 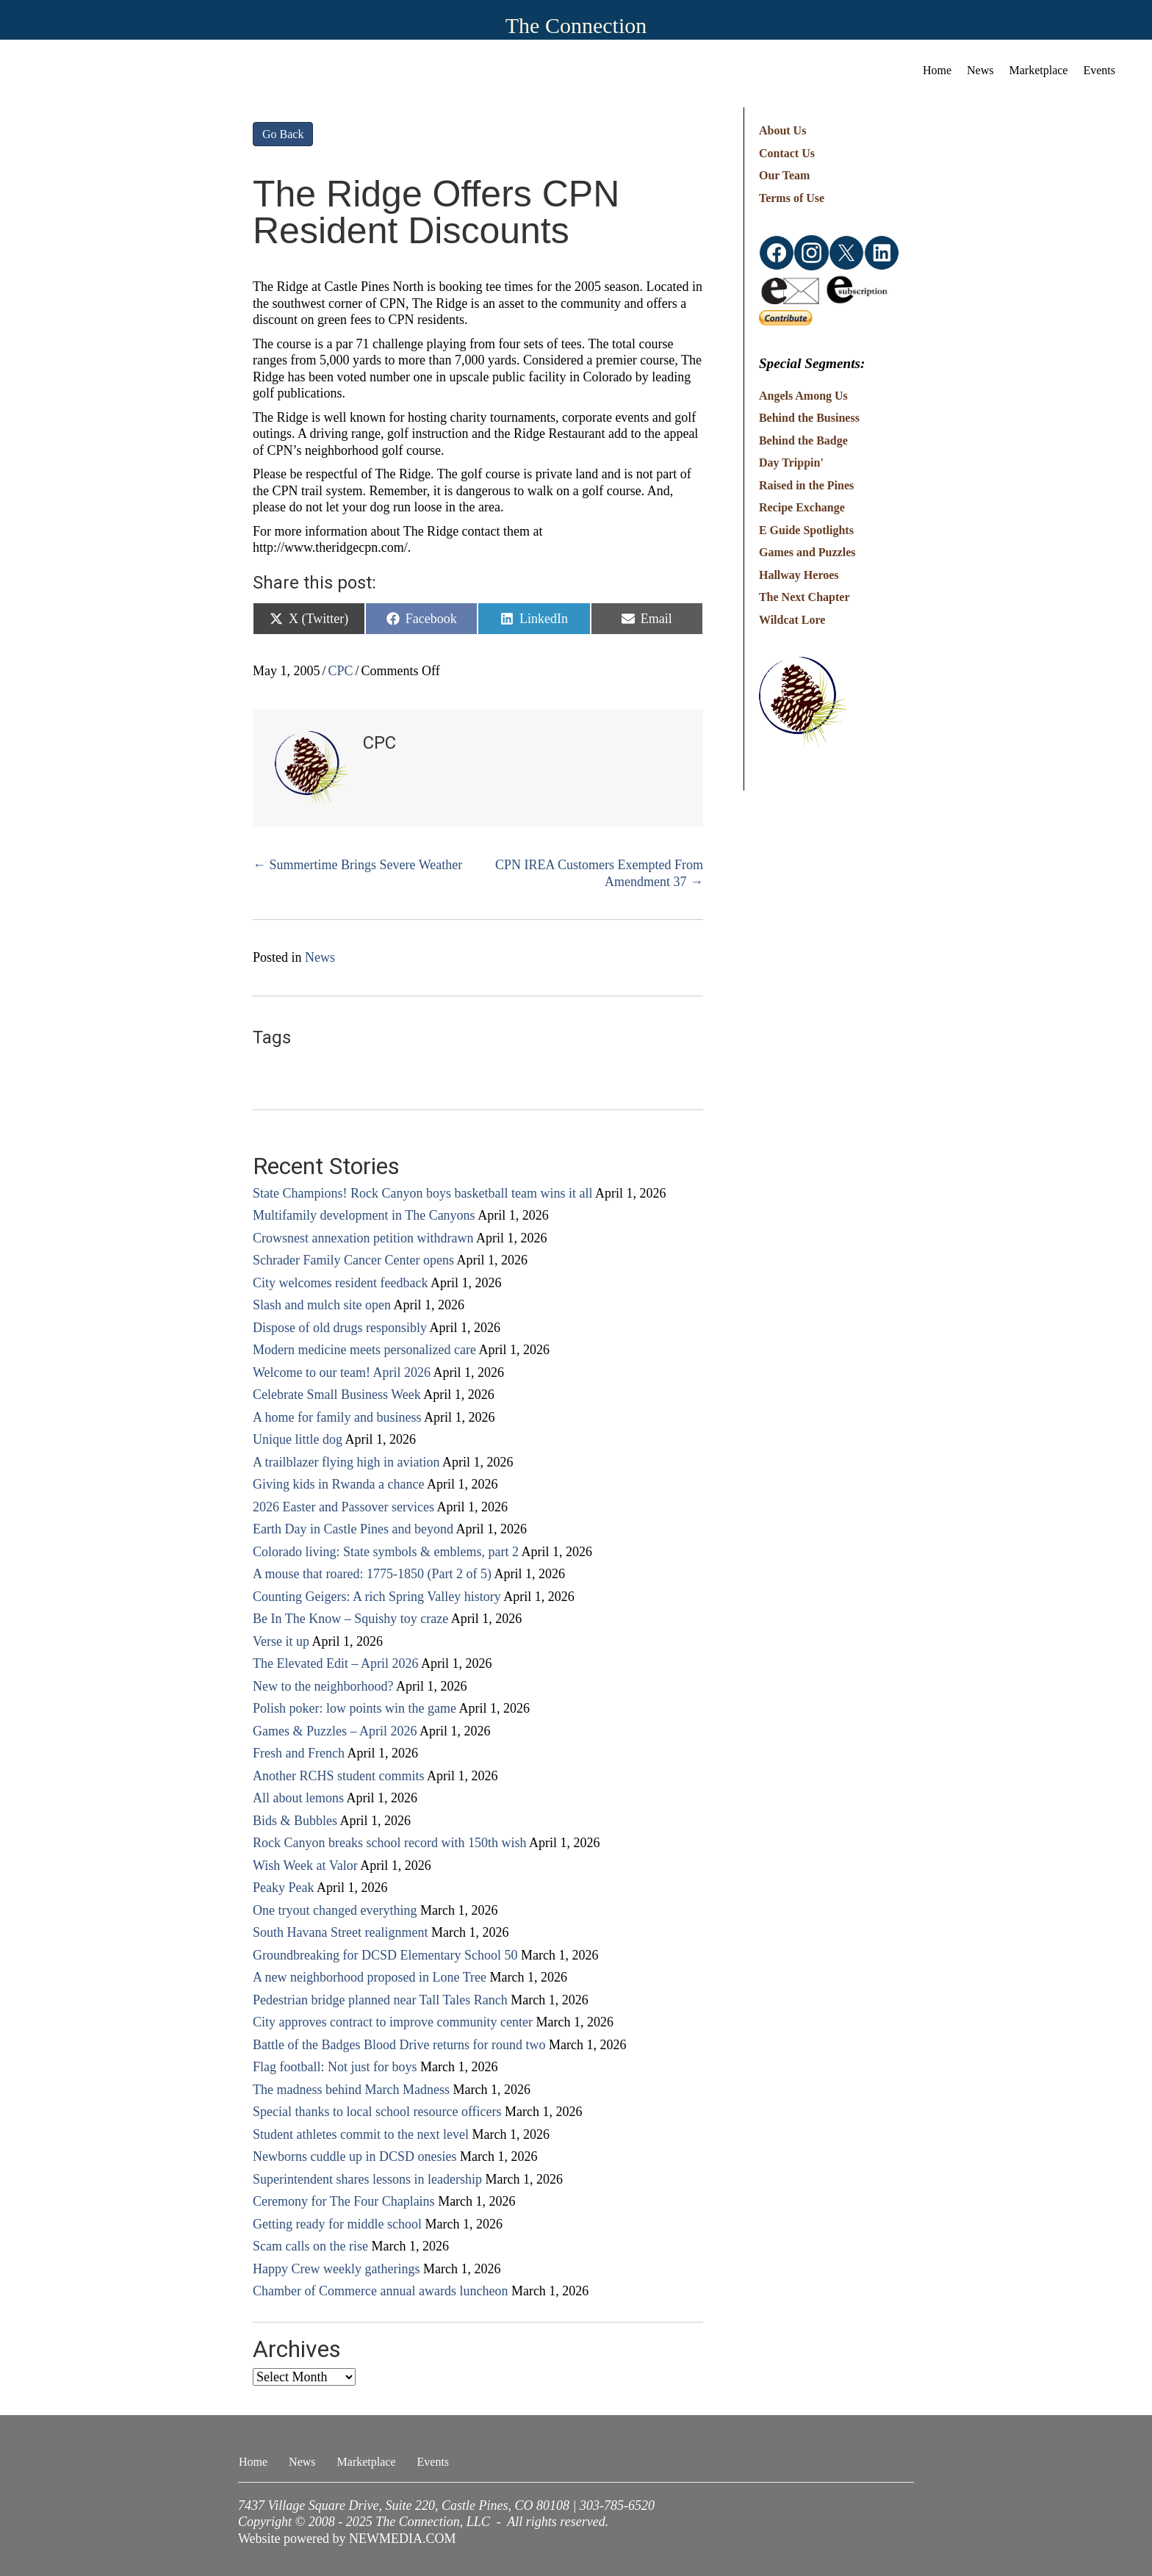 What do you see at coordinates (792, 620) in the screenshot?
I see `Wildcat Lore` at bounding box center [792, 620].